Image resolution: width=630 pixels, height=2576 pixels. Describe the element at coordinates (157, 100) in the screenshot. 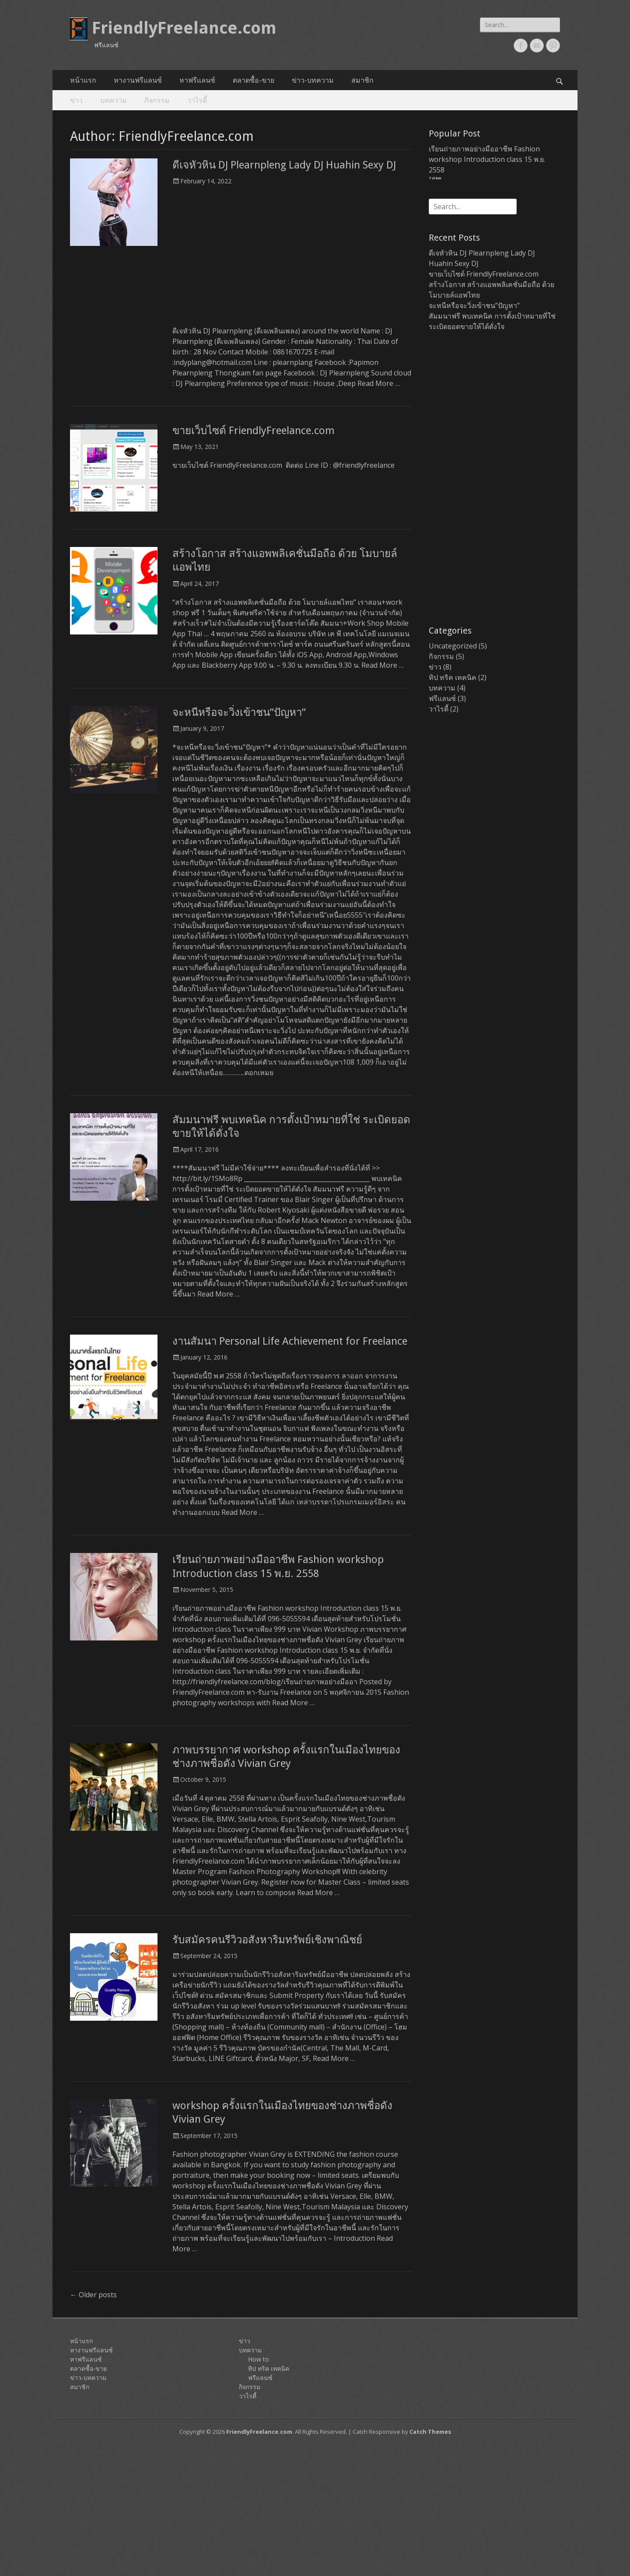

I see `กิจกรรม` at that location.